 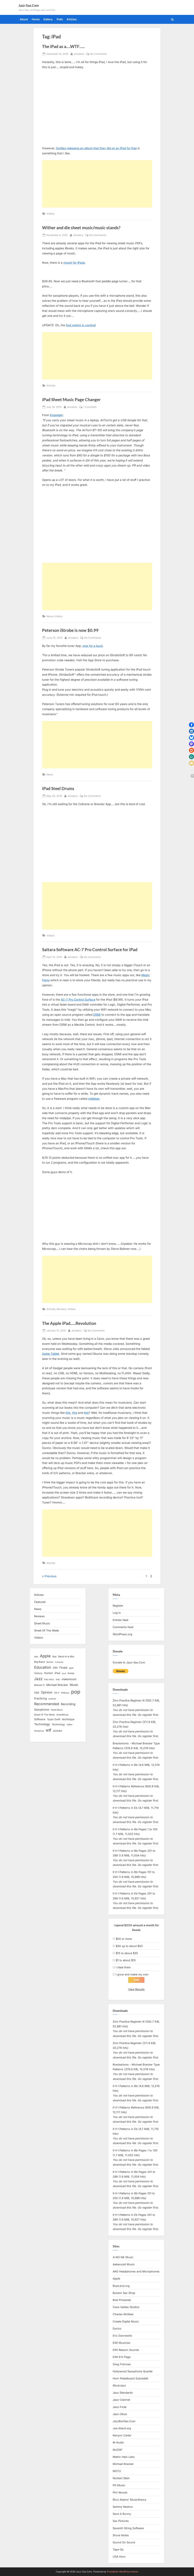 What do you see at coordinates (57, 1673) in the screenshot?
I see `iPad [iPad (22 items)]` at bounding box center [57, 1673].